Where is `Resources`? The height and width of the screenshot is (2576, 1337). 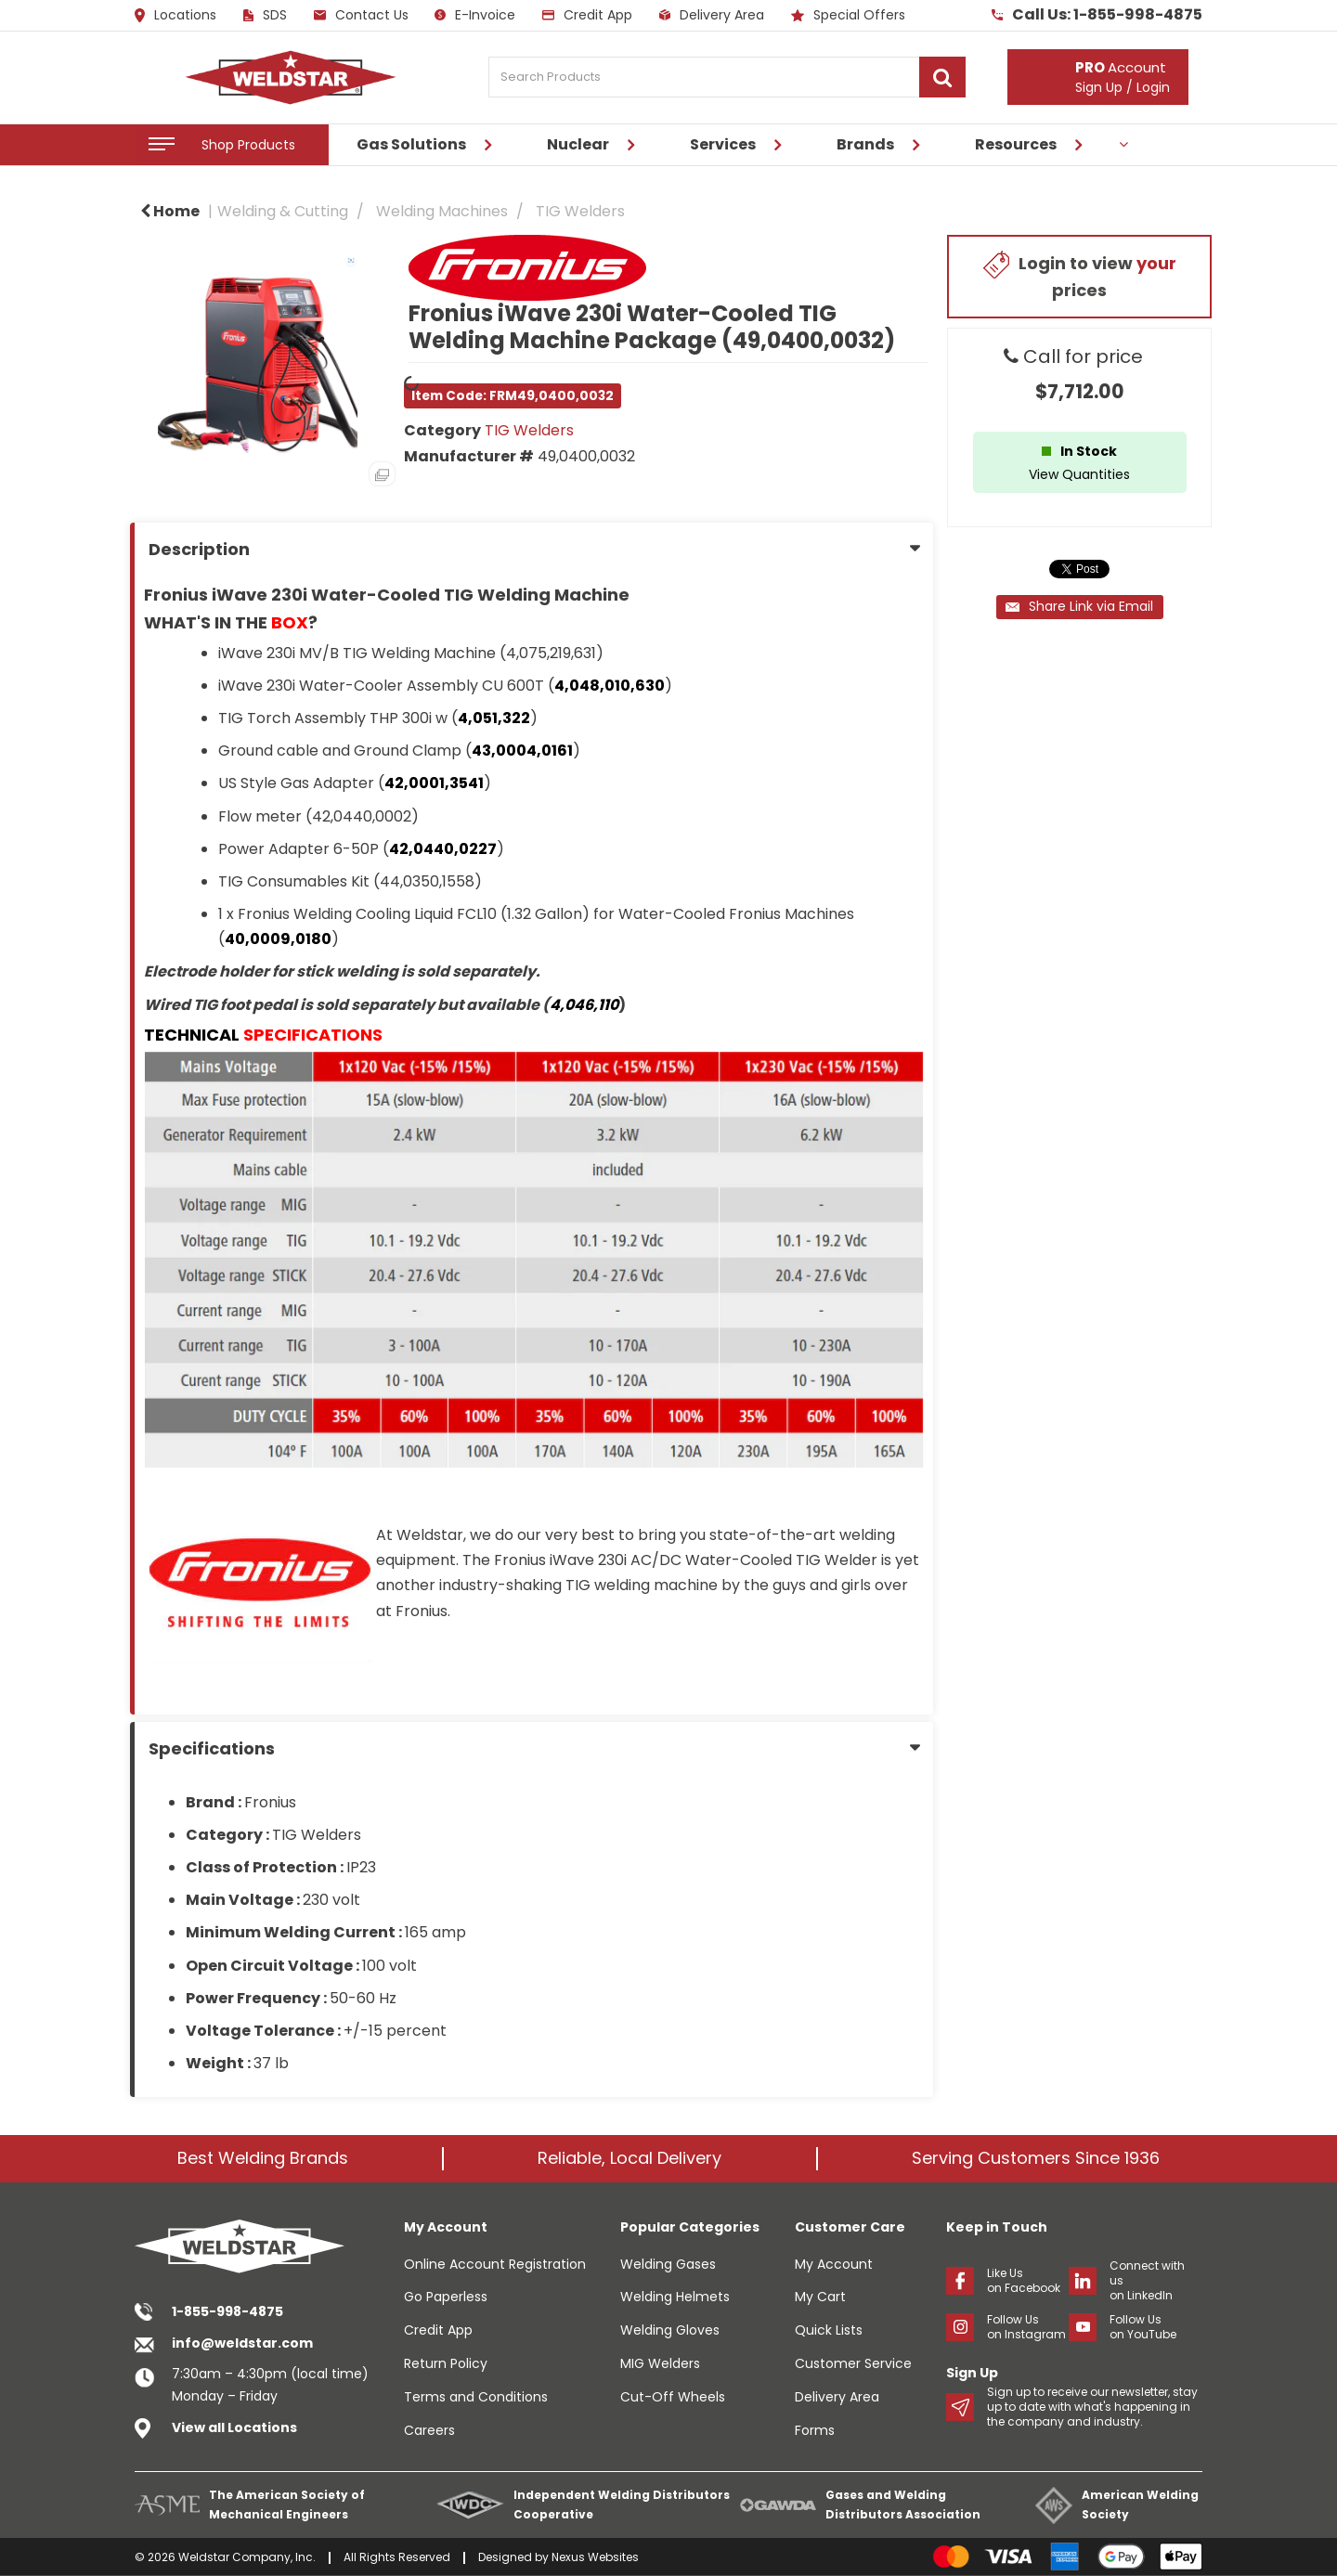 Resources is located at coordinates (1016, 144).